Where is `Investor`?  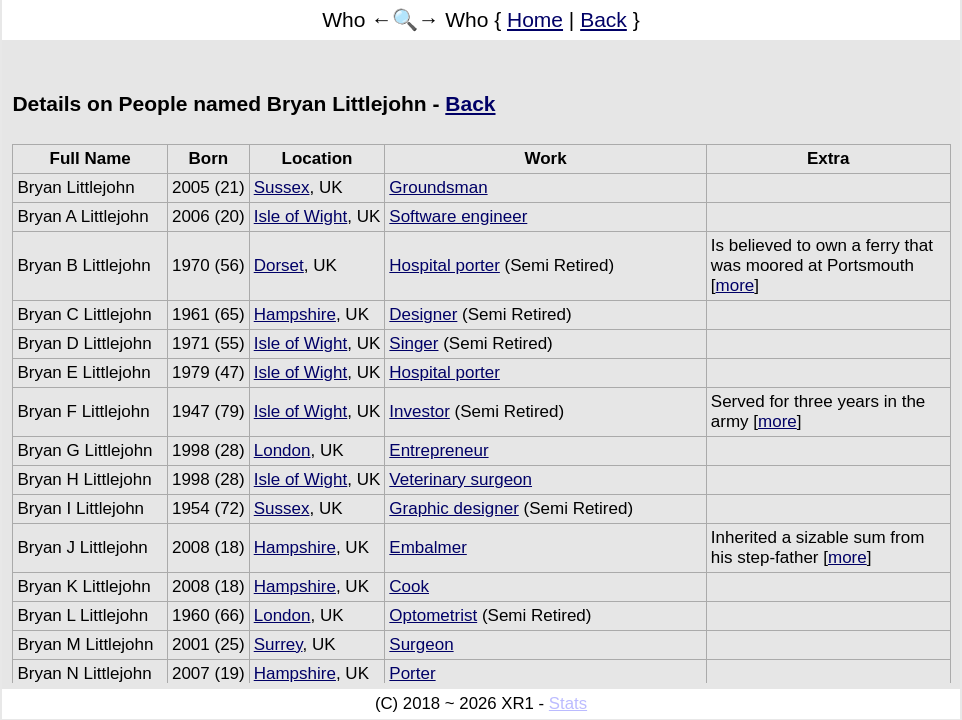 Investor is located at coordinates (419, 411).